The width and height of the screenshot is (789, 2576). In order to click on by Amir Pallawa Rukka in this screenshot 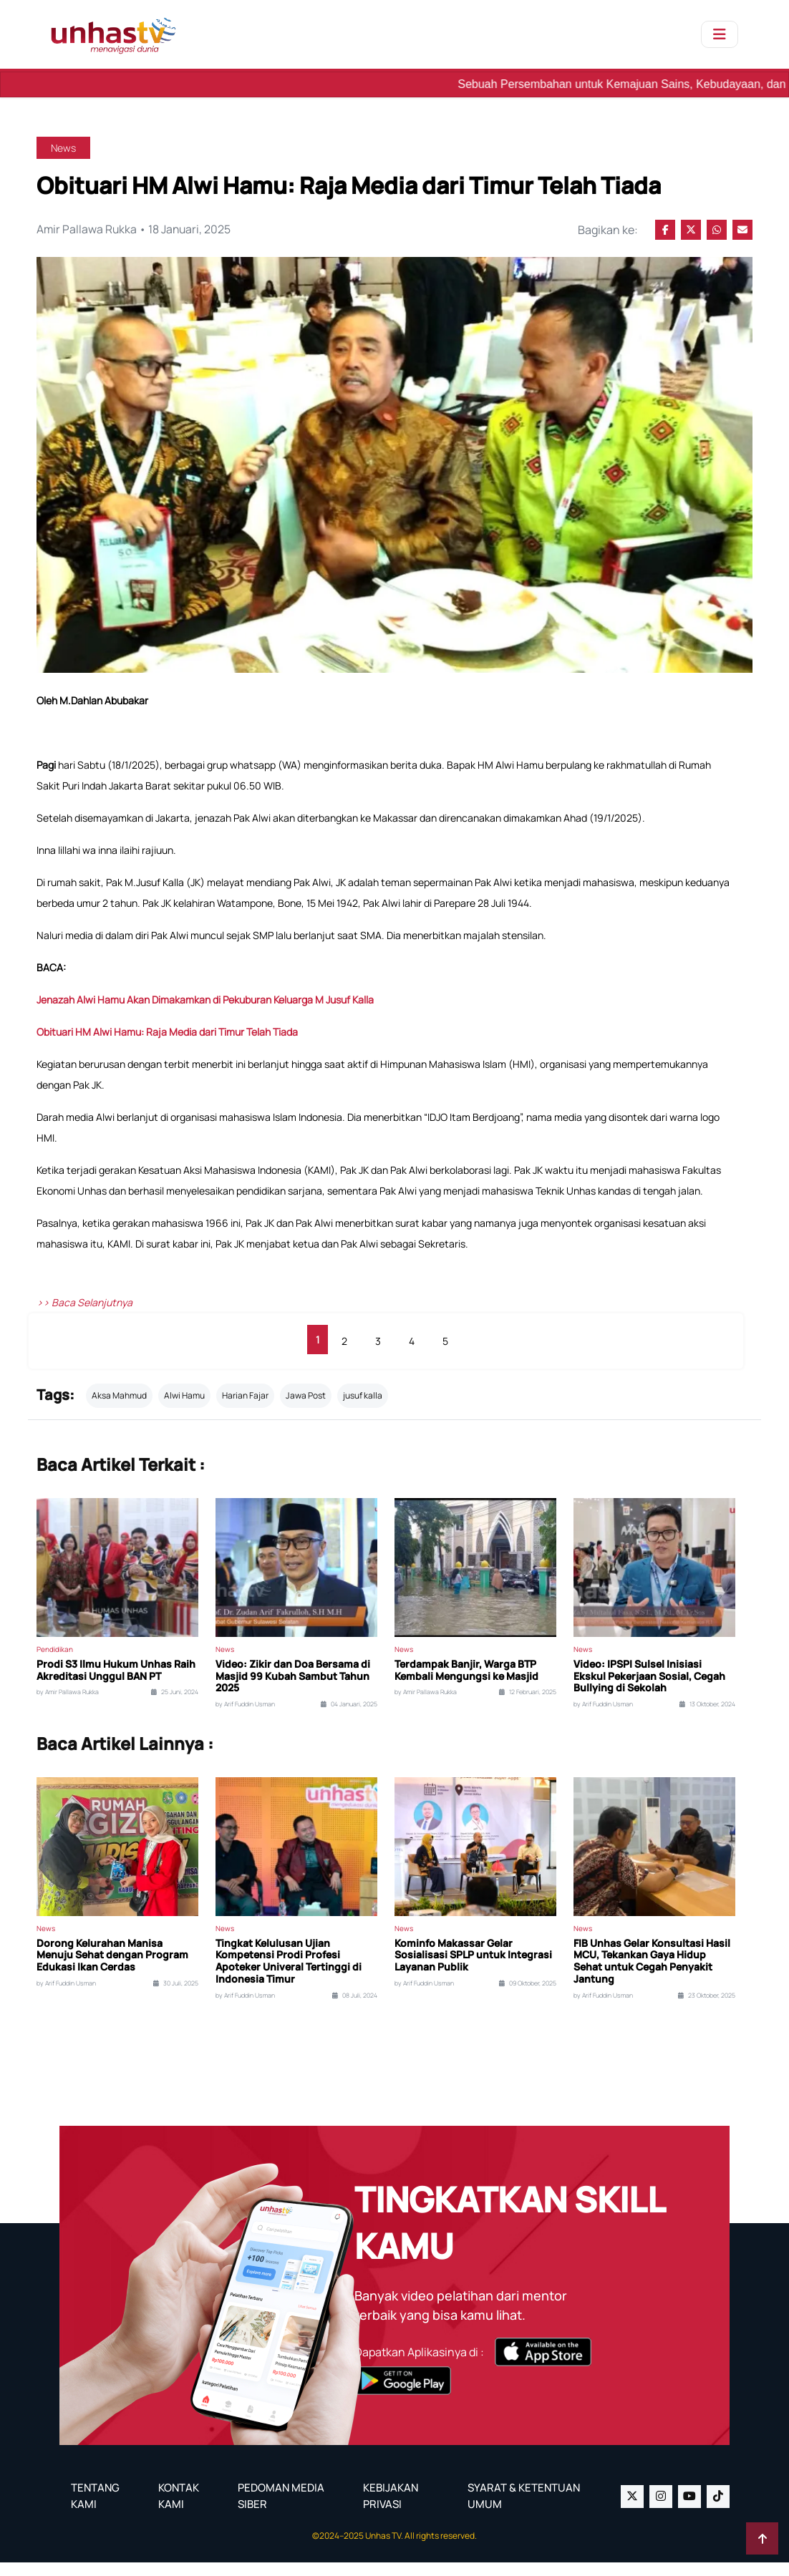, I will do `click(68, 1705)`.